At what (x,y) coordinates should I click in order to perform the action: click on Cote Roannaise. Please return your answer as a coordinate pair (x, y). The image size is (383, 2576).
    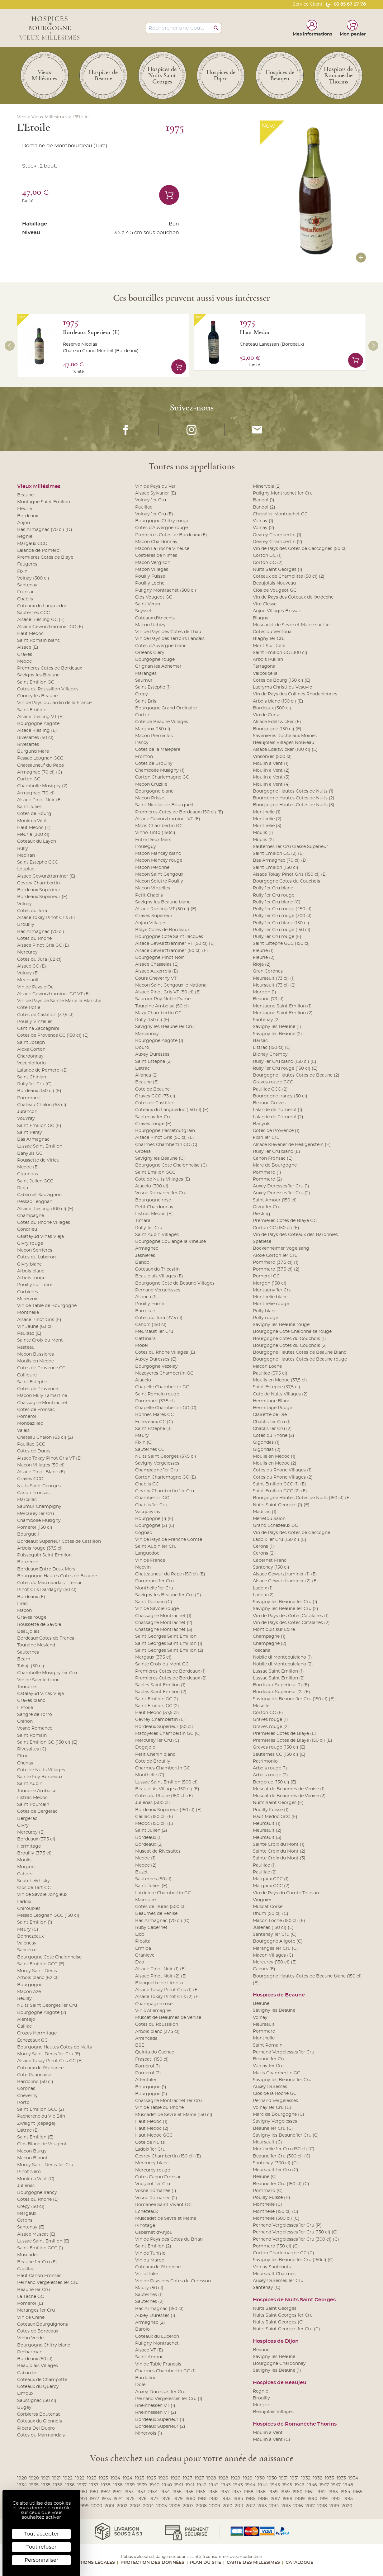
    Looking at the image, I should click on (34, 2075).